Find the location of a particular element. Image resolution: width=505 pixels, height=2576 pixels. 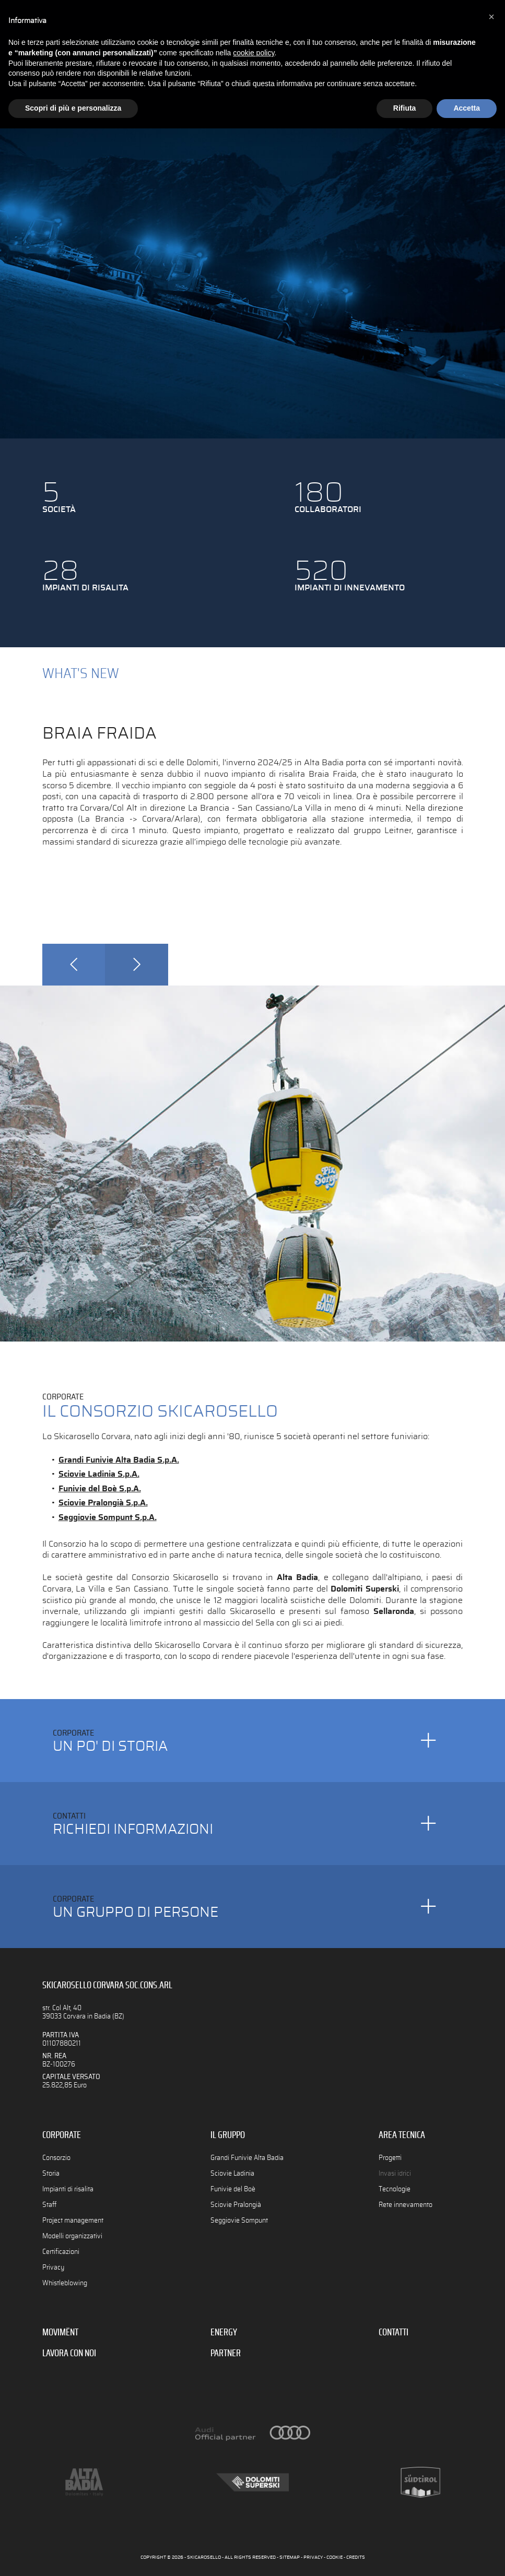

Funivie del Boè S.p.A. is located at coordinates (99, 1489).